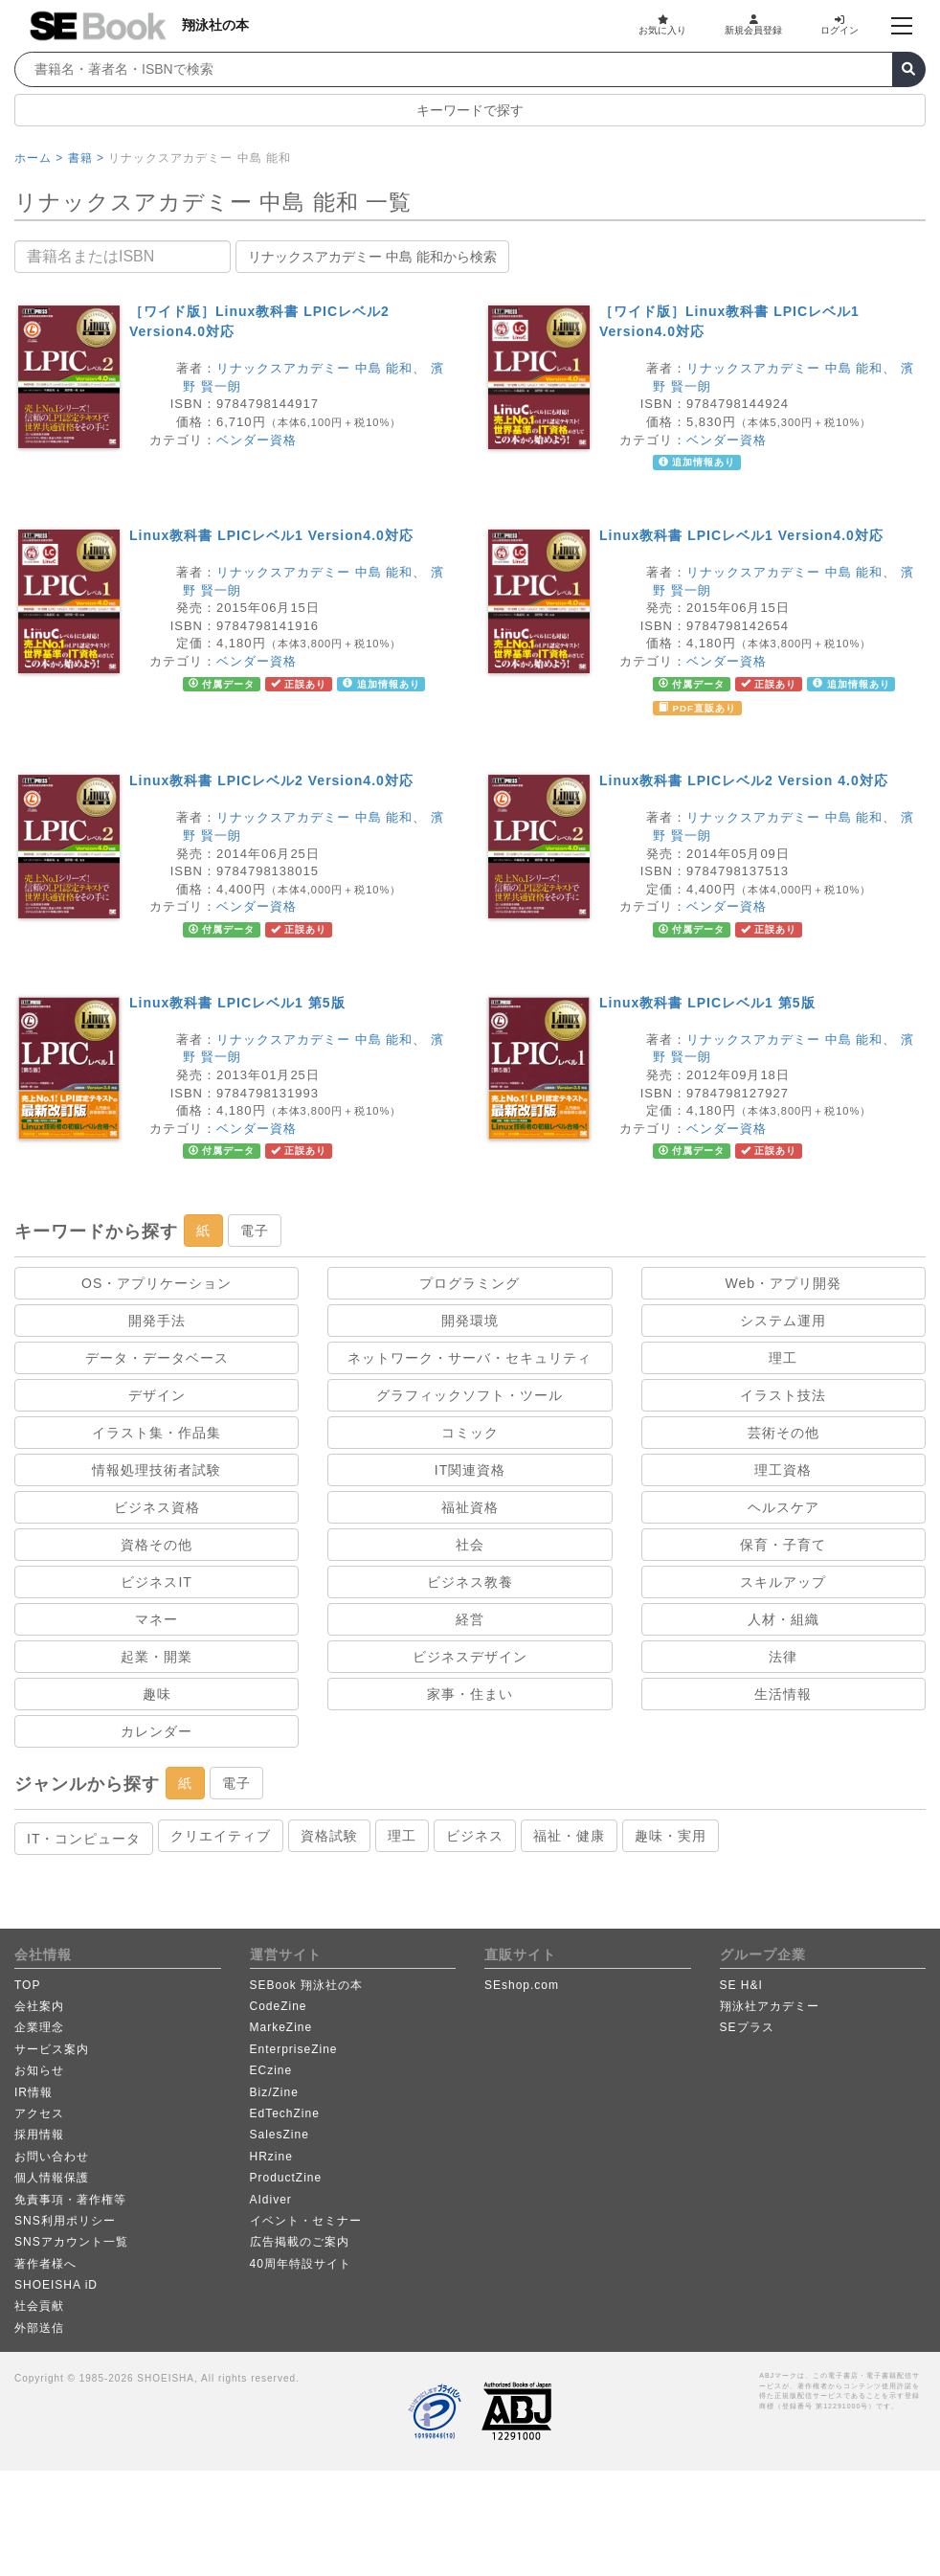 The width and height of the screenshot is (940, 2576). What do you see at coordinates (747, 2027) in the screenshot?
I see `SEプラス` at bounding box center [747, 2027].